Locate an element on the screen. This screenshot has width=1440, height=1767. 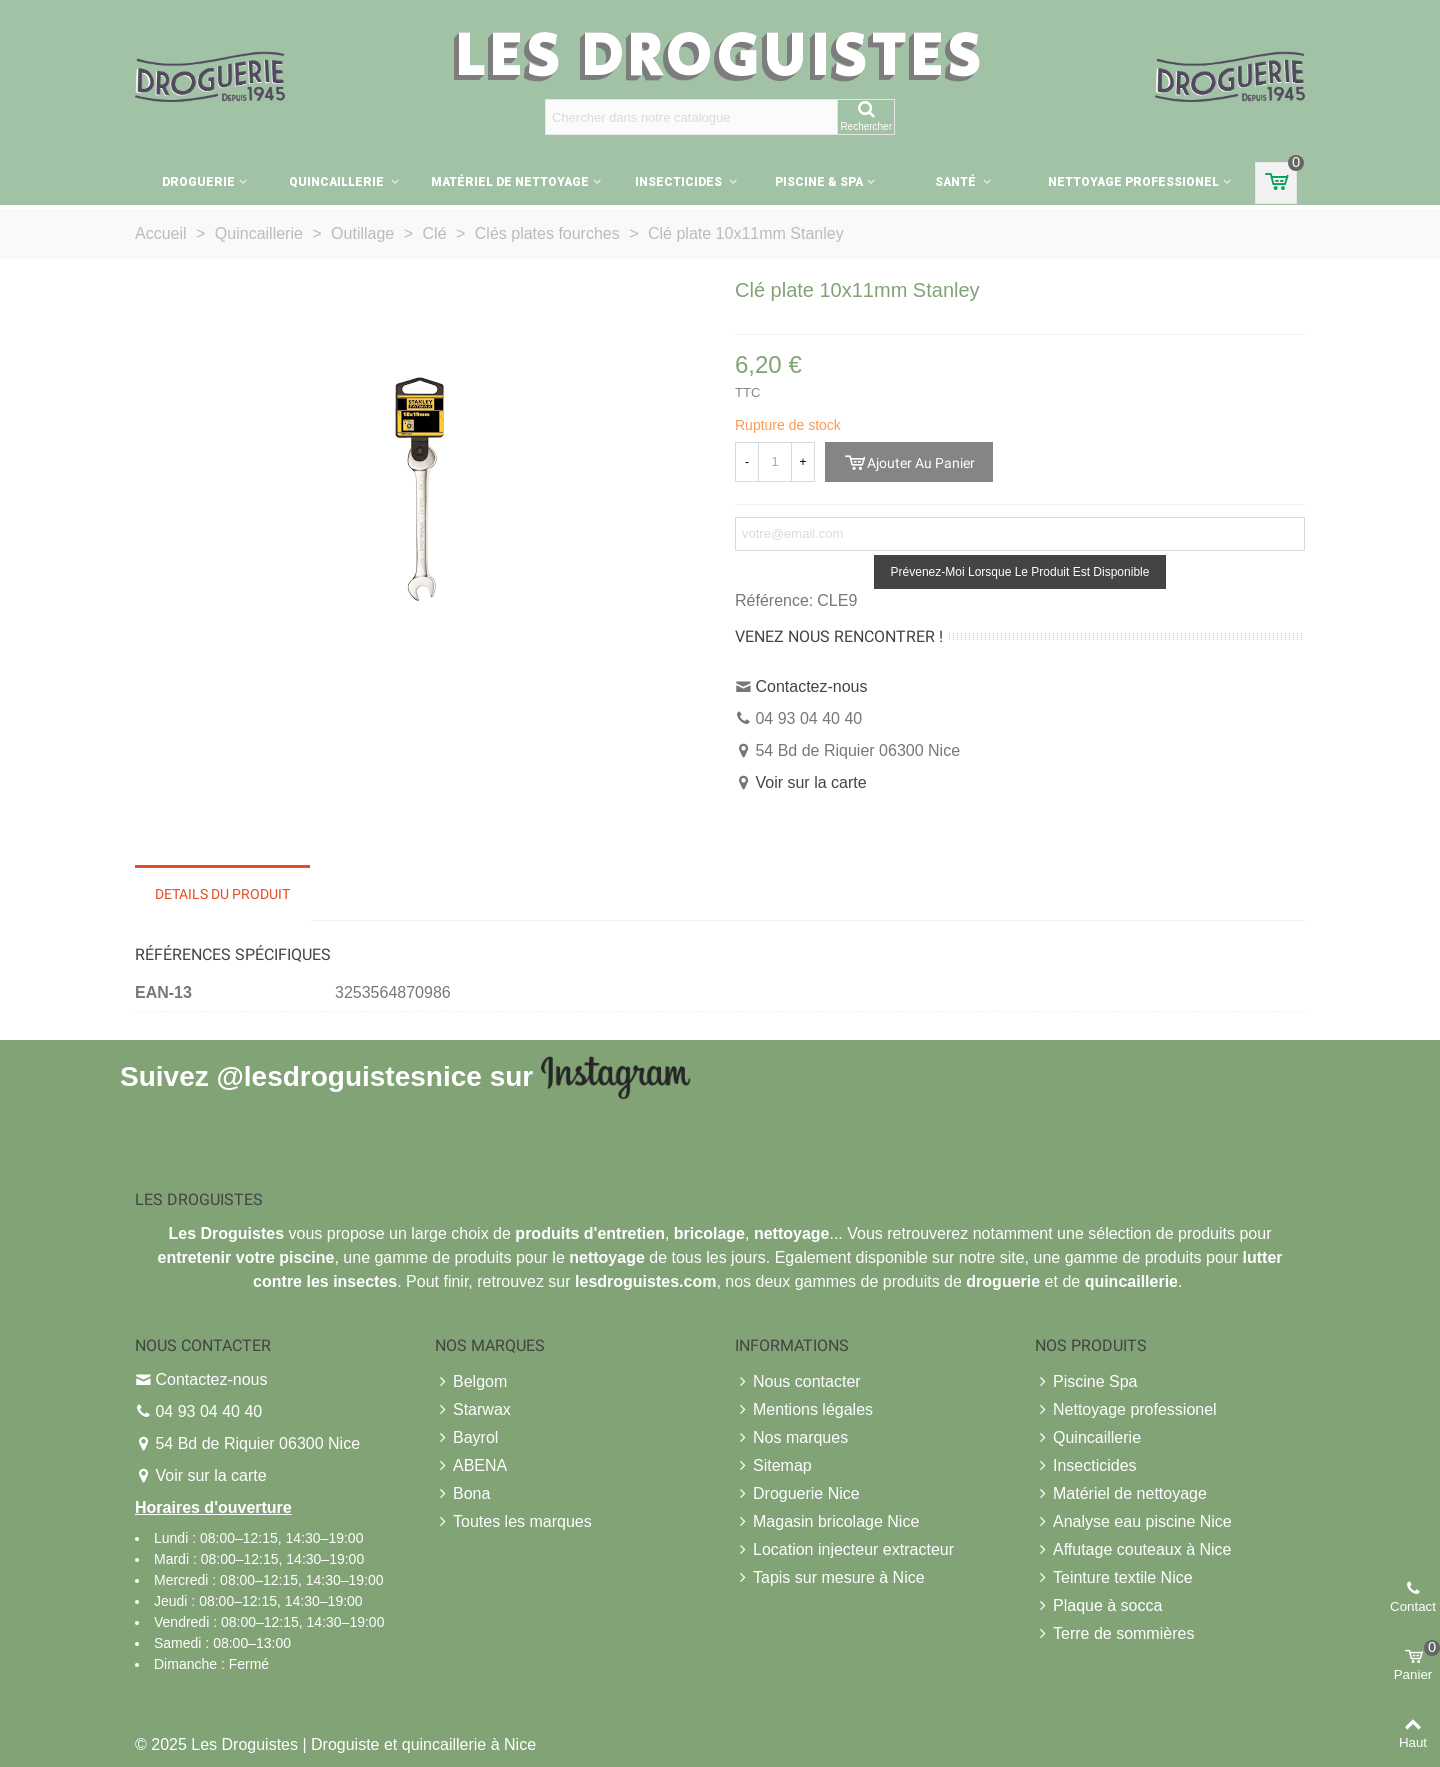
Insecticides is located at coordinates (680, 182).